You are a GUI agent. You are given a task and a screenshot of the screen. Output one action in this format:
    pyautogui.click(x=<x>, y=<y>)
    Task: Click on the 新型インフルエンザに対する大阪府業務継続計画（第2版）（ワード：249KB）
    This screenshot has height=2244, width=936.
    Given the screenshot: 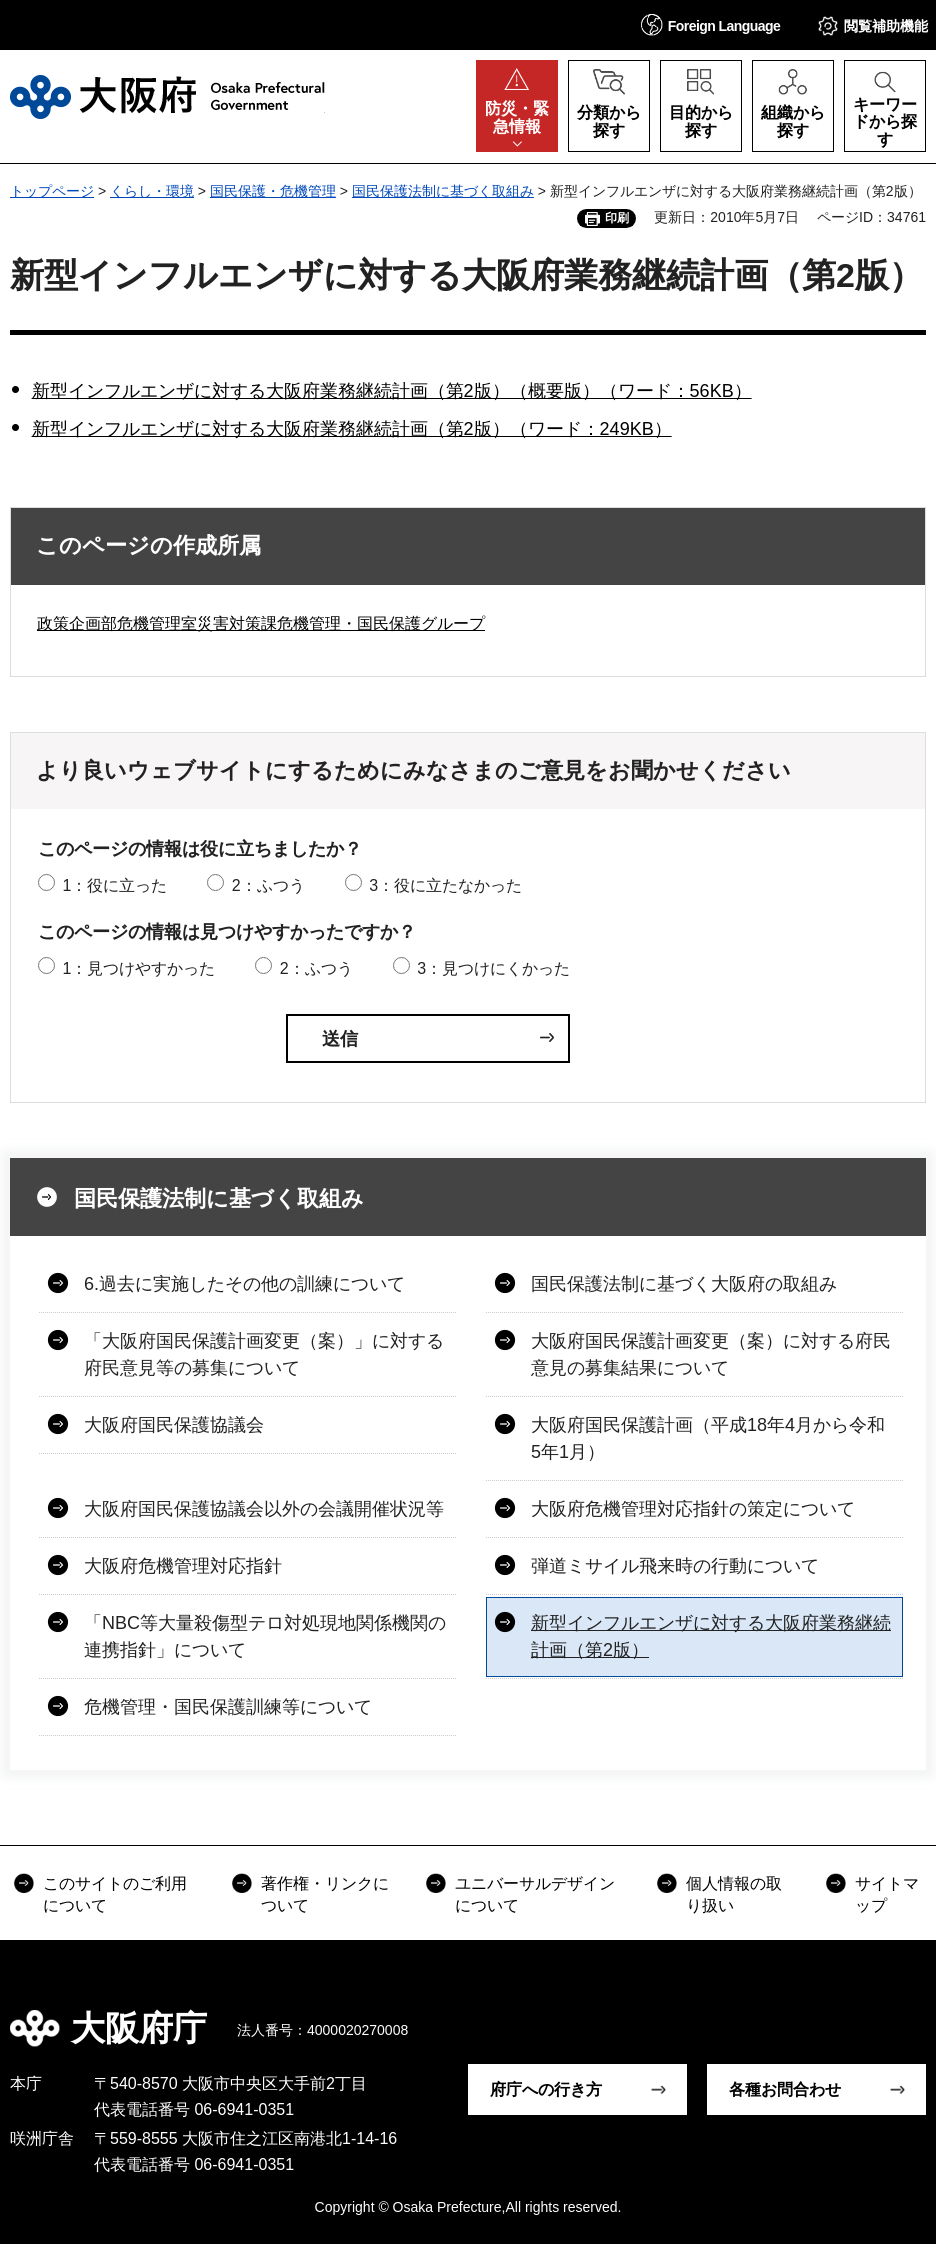 What is the action you would take?
    pyautogui.click(x=352, y=429)
    